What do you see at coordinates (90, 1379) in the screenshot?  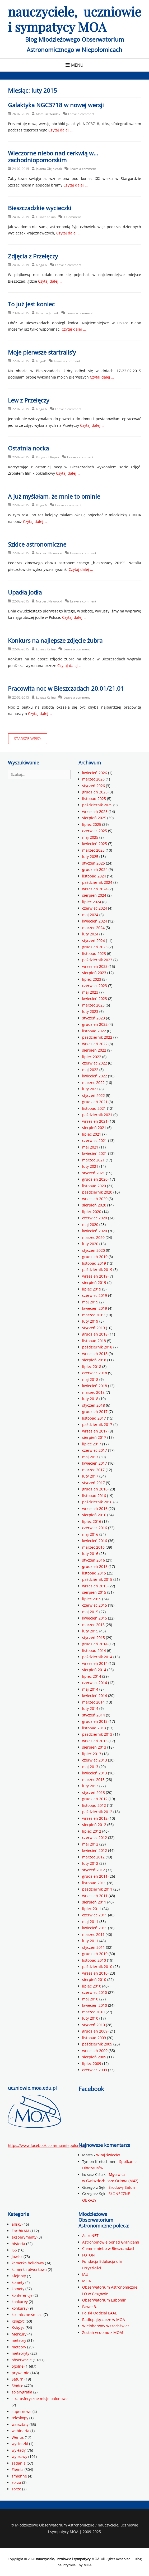 I see `maj 2018` at bounding box center [90, 1379].